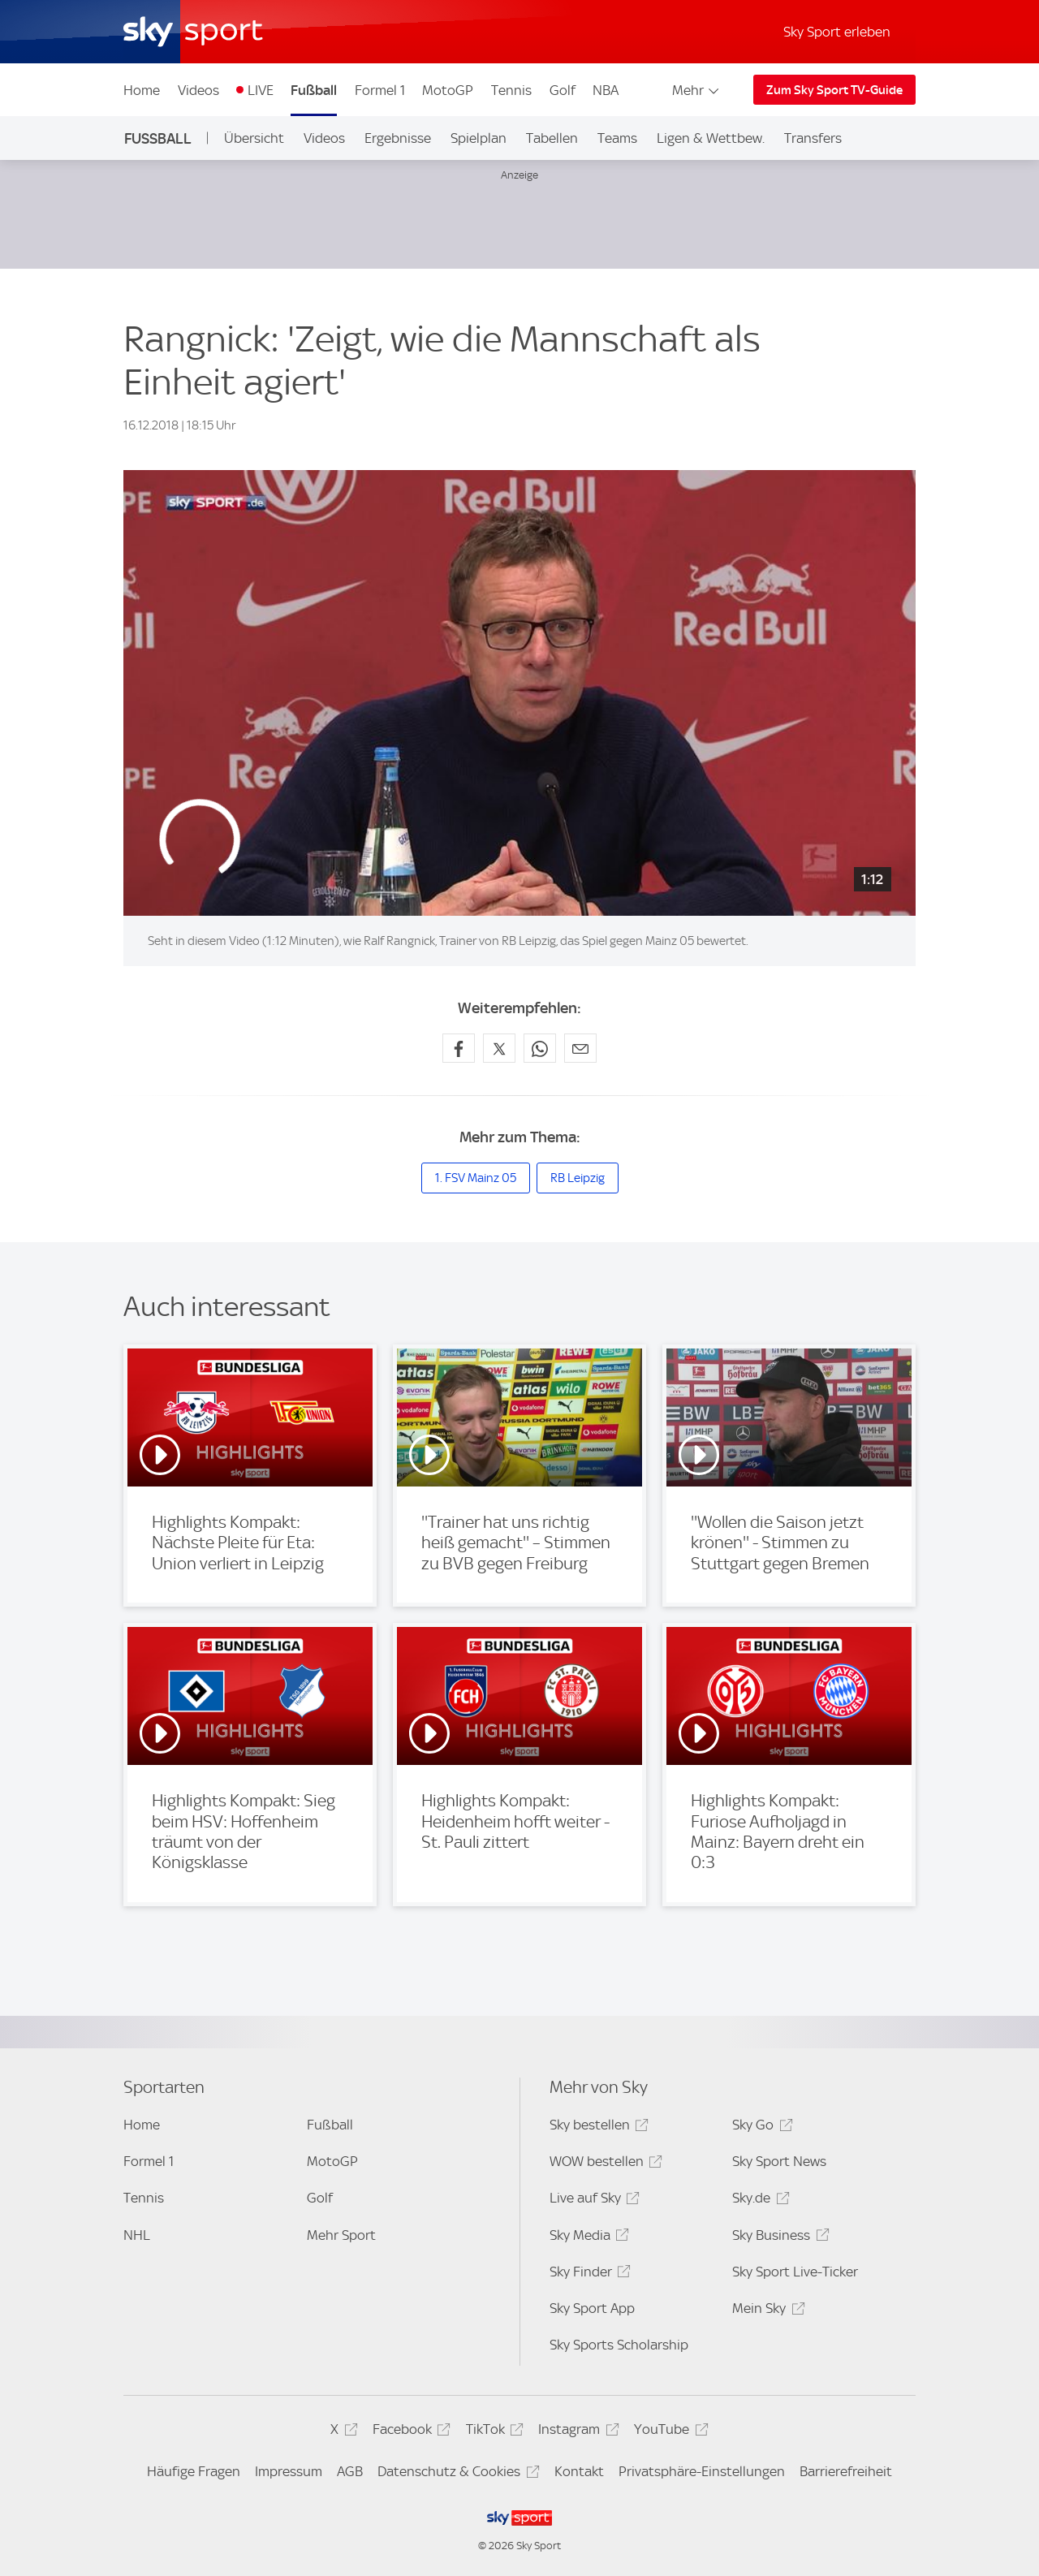  Describe the element at coordinates (606, 90) in the screenshot. I see `NBA` at that location.